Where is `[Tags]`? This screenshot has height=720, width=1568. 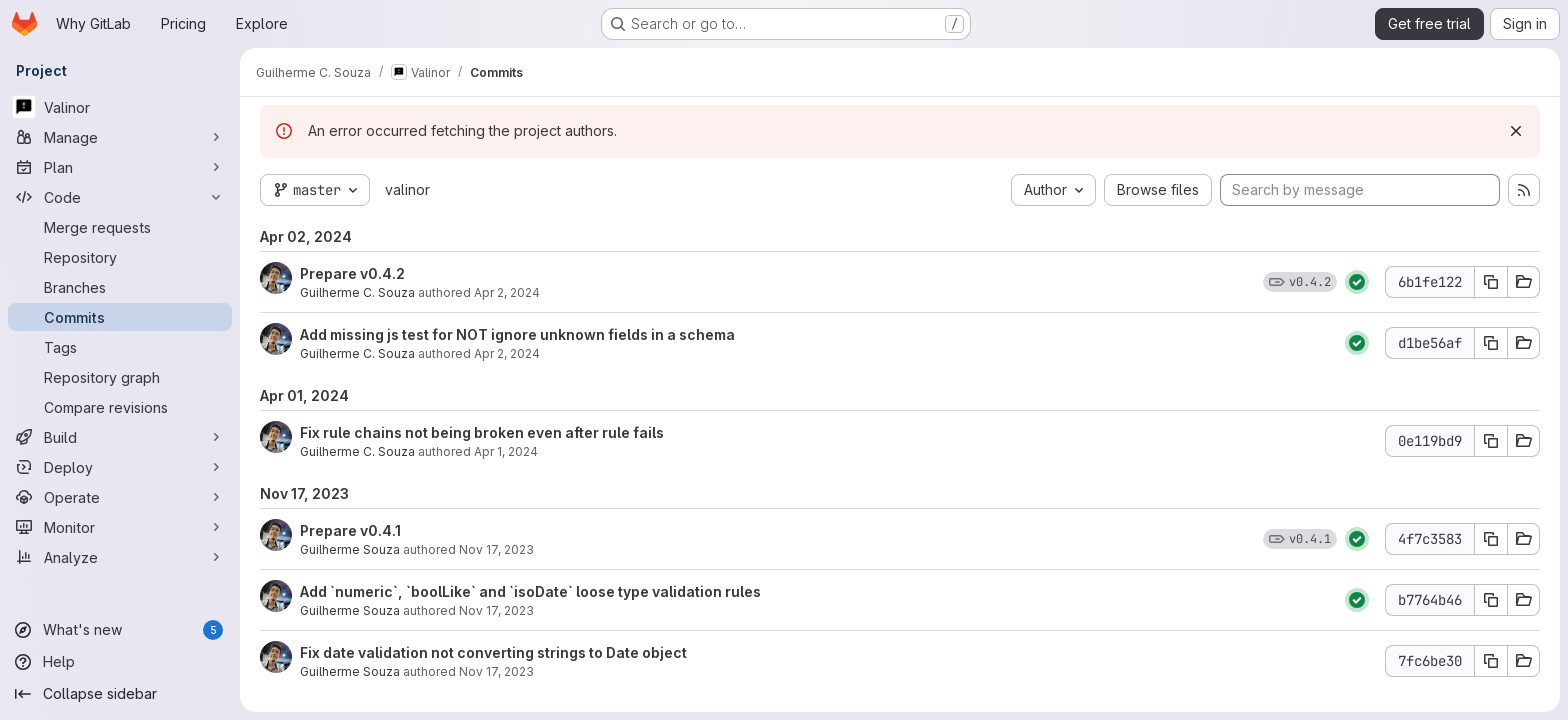
[Tags] is located at coordinates (120, 347).